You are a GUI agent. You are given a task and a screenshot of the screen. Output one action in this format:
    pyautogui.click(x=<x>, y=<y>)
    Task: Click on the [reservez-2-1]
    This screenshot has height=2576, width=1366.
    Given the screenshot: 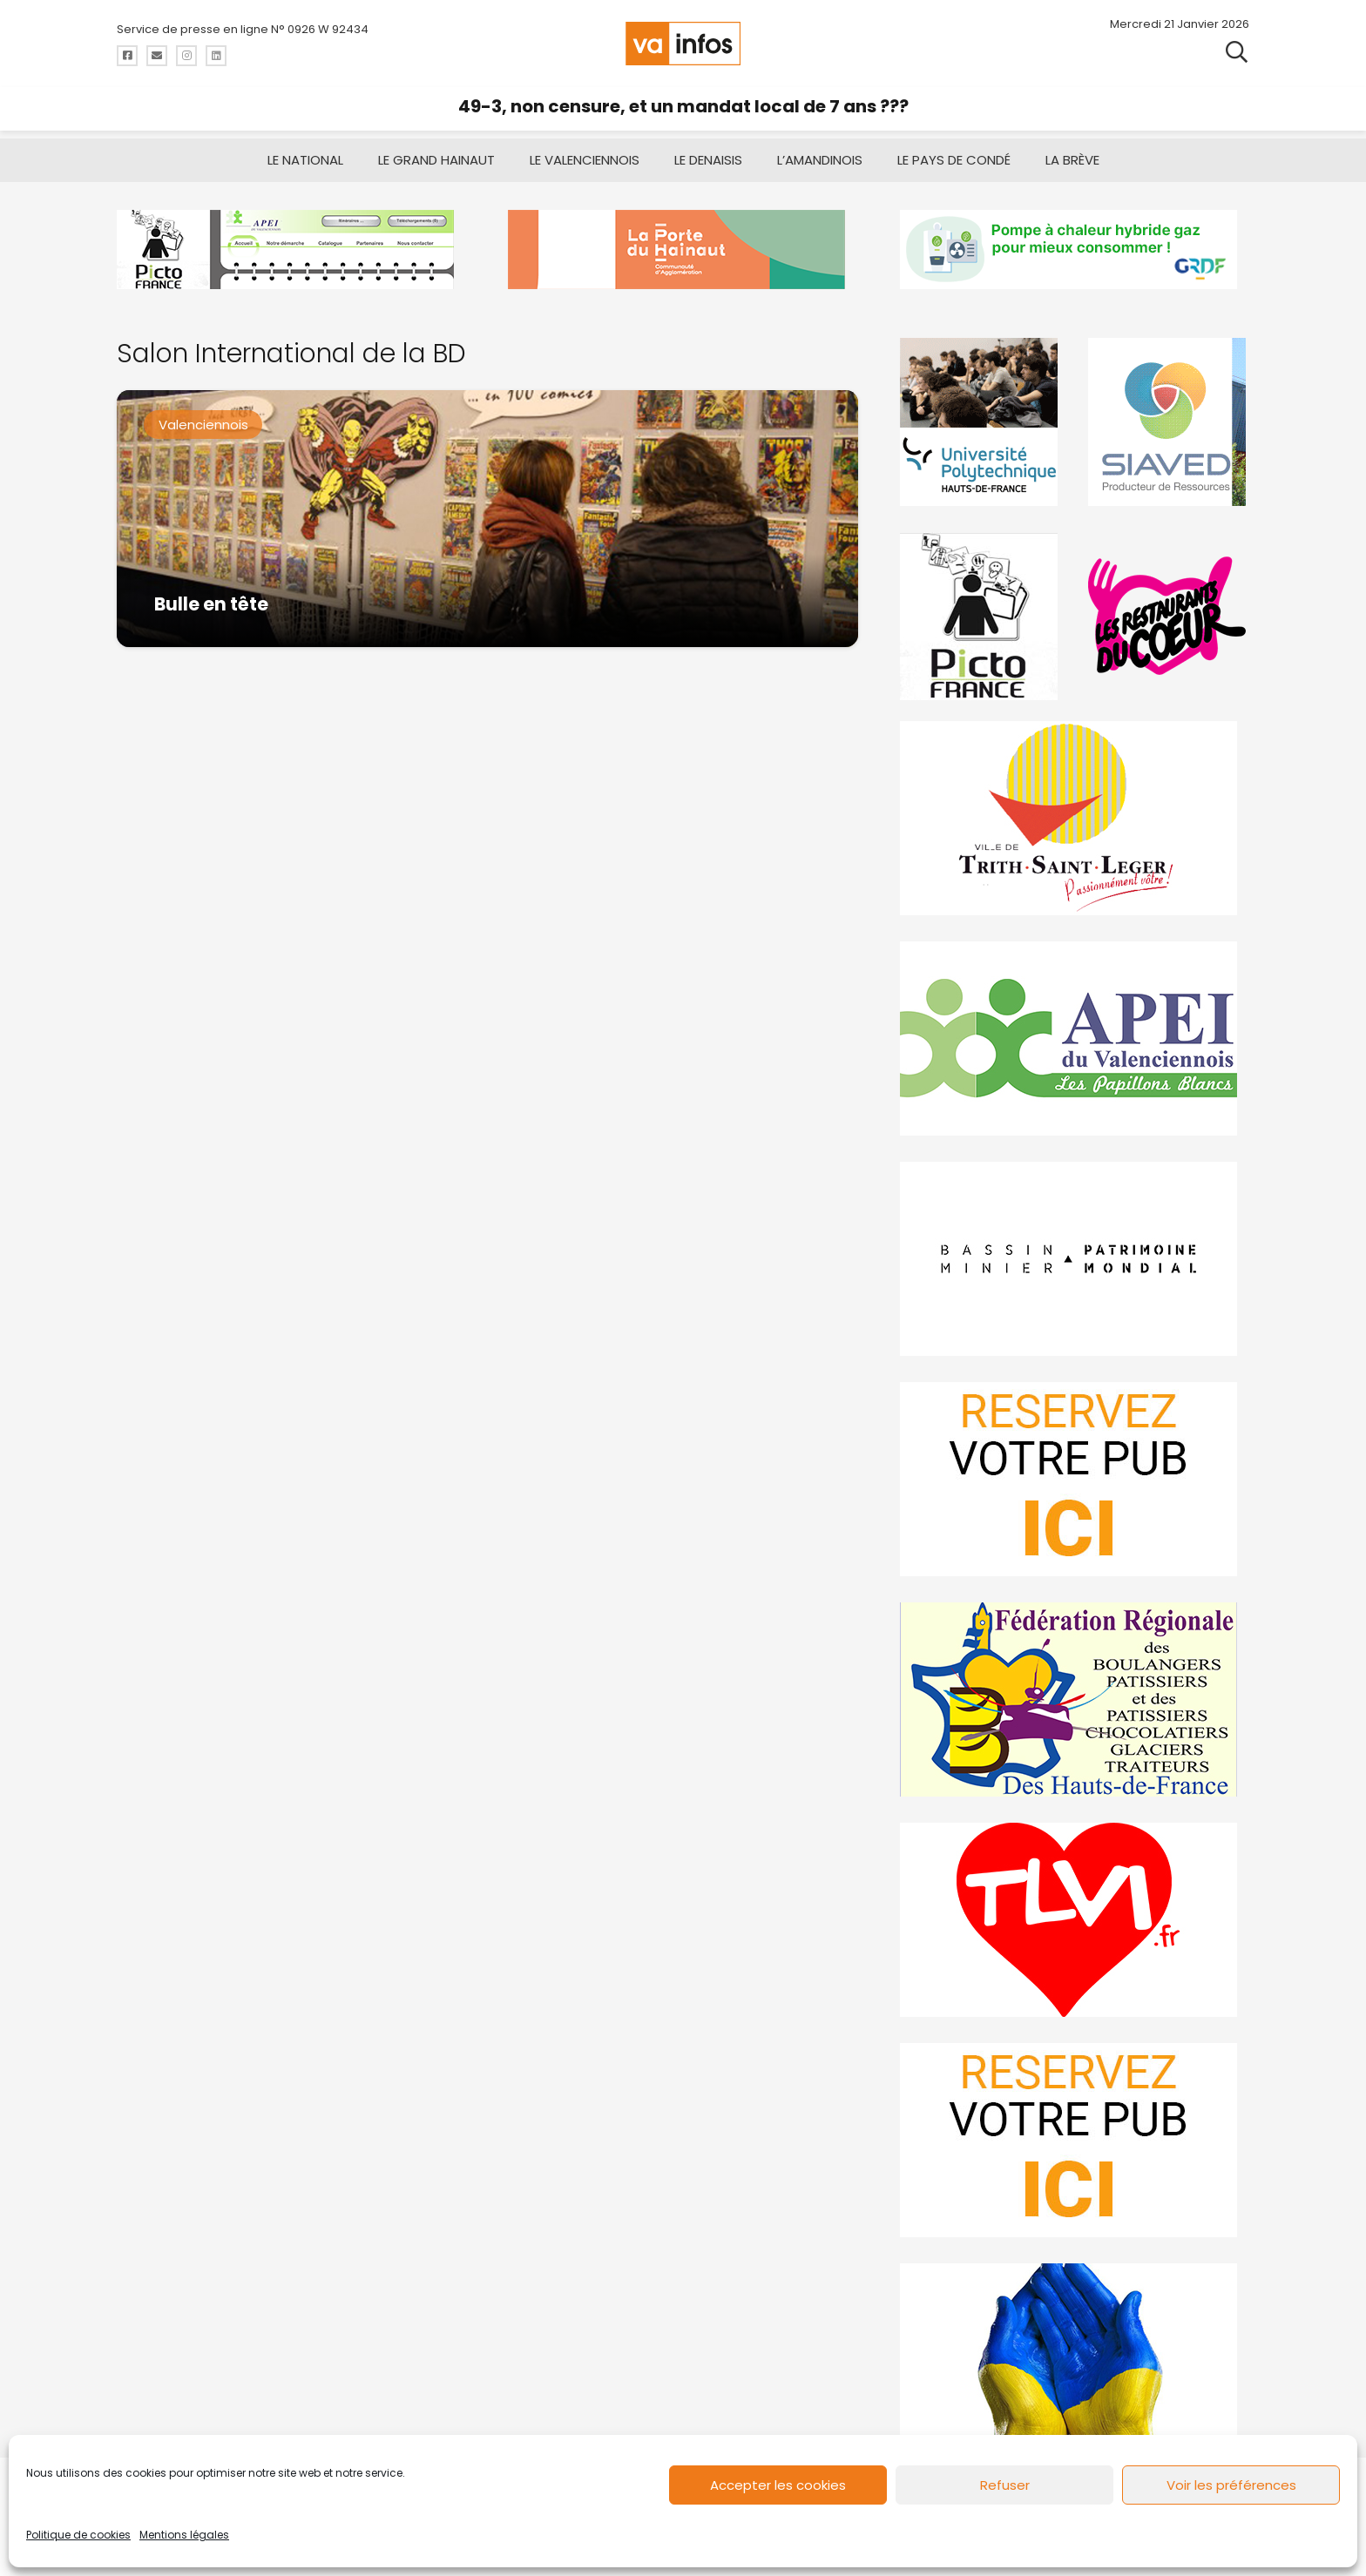 What is the action you would take?
    pyautogui.click(x=1074, y=2140)
    